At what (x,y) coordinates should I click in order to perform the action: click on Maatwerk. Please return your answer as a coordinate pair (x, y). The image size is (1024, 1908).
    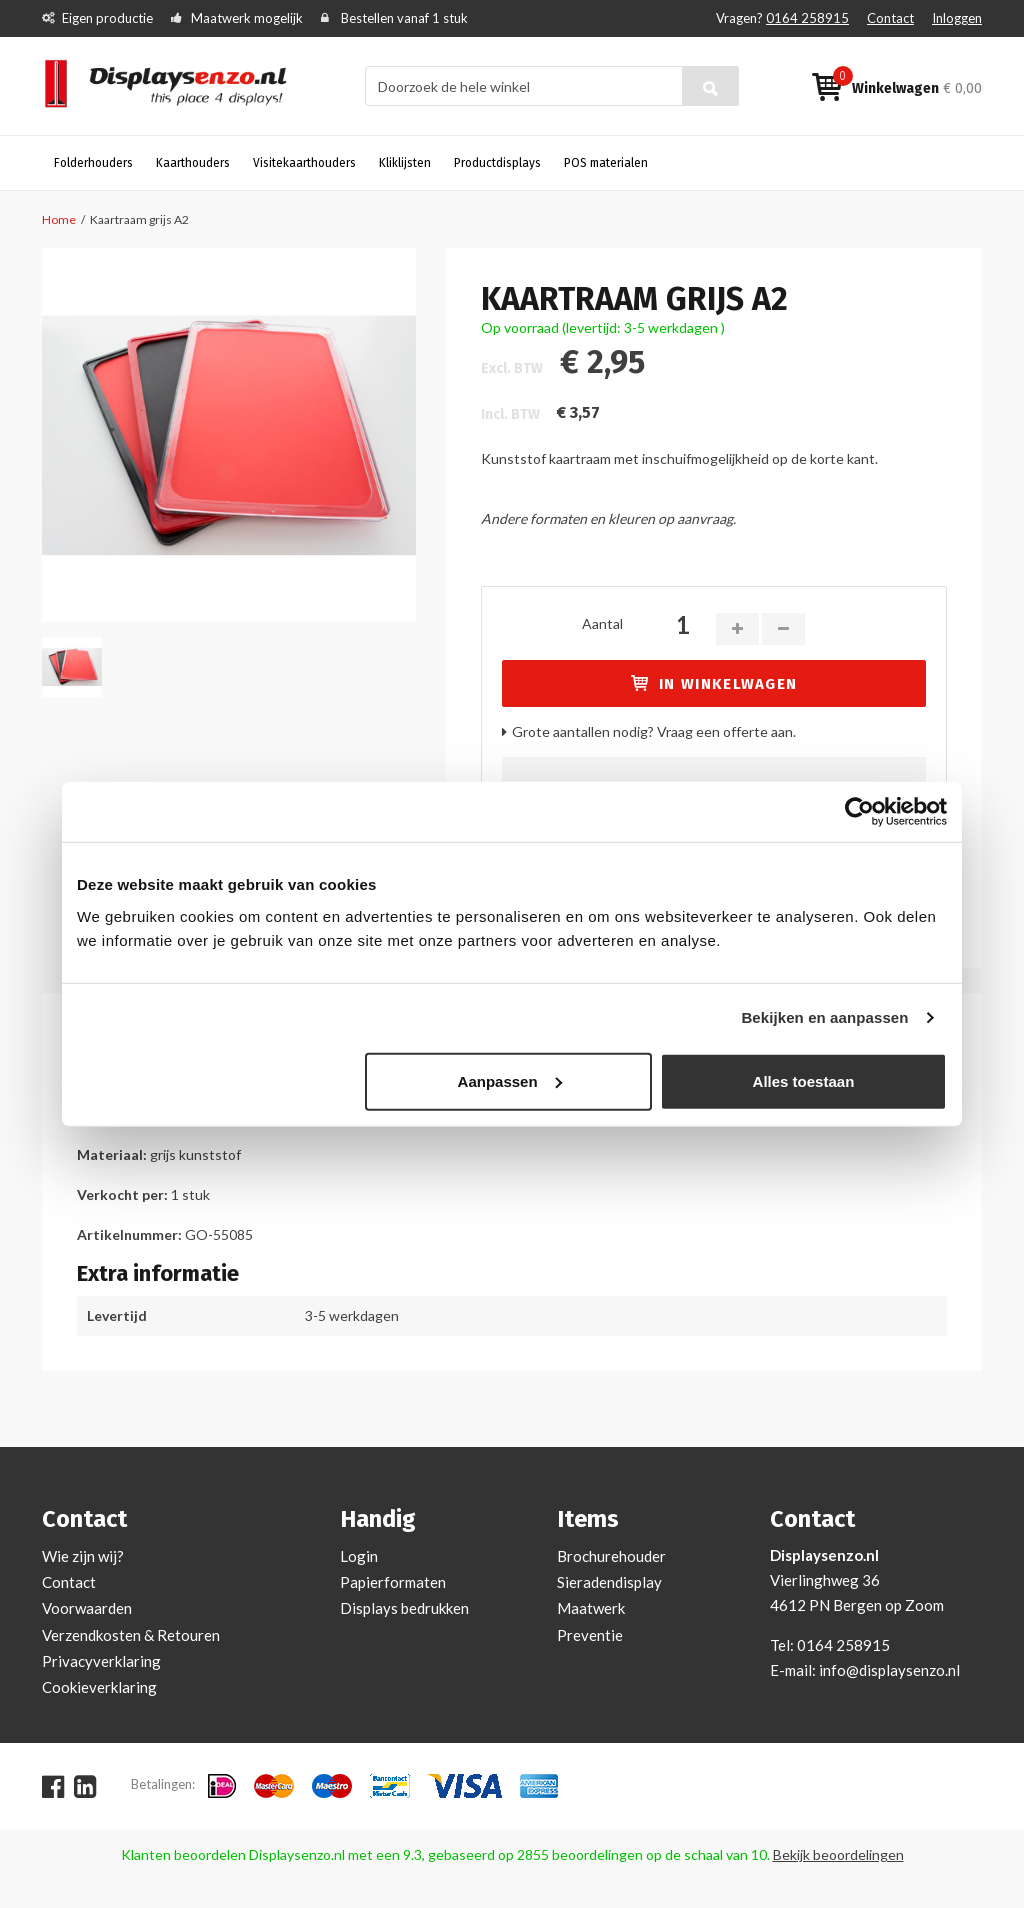
    Looking at the image, I should click on (591, 1608).